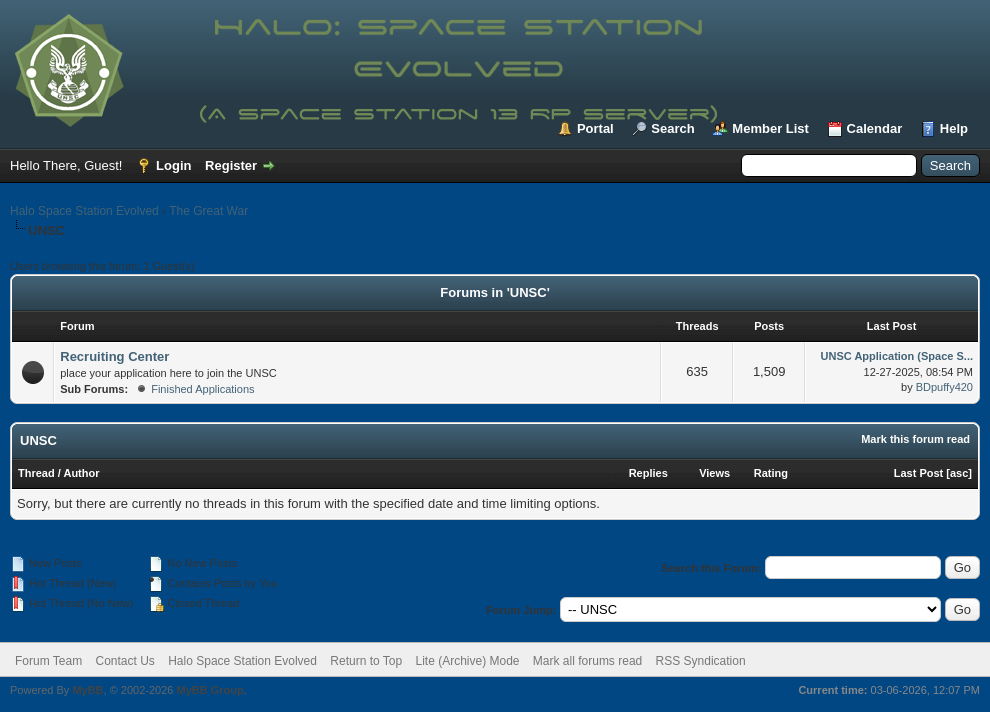 This screenshot has height=720, width=990. I want to click on Register, so click(231, 165).